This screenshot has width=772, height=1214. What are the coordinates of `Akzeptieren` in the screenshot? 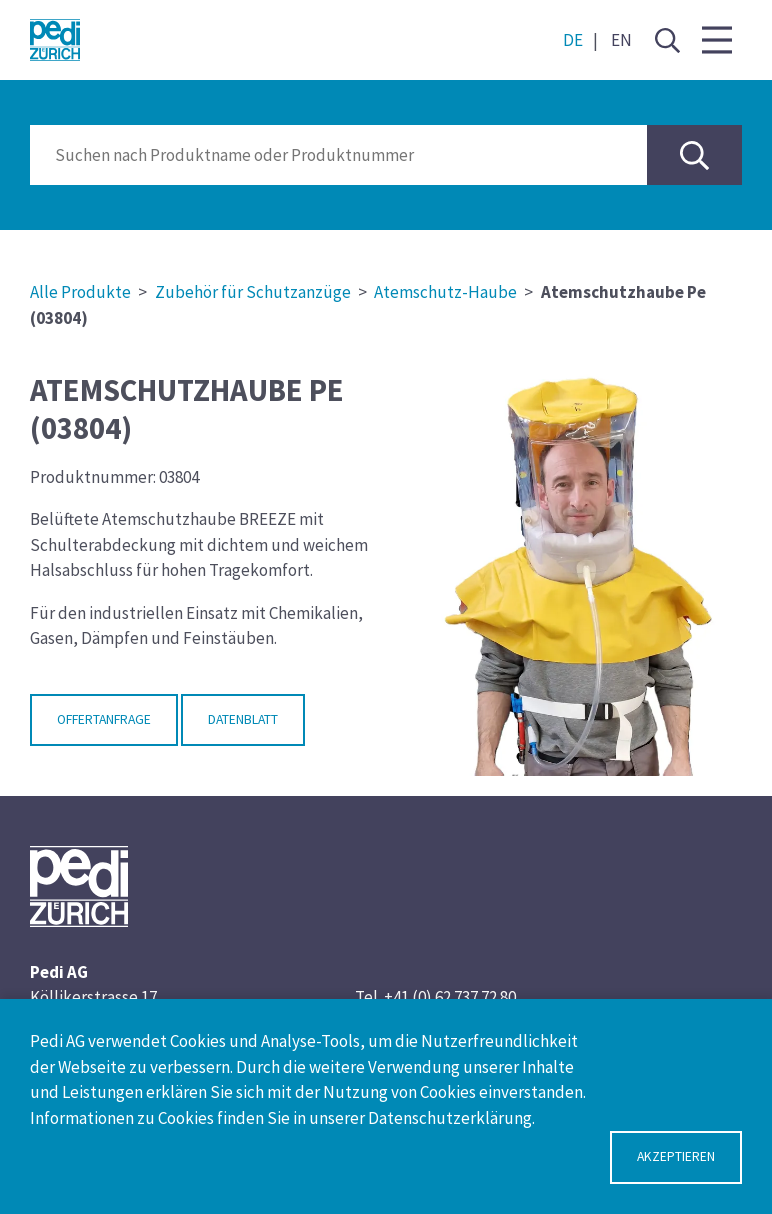 It's located at (676, 1156).